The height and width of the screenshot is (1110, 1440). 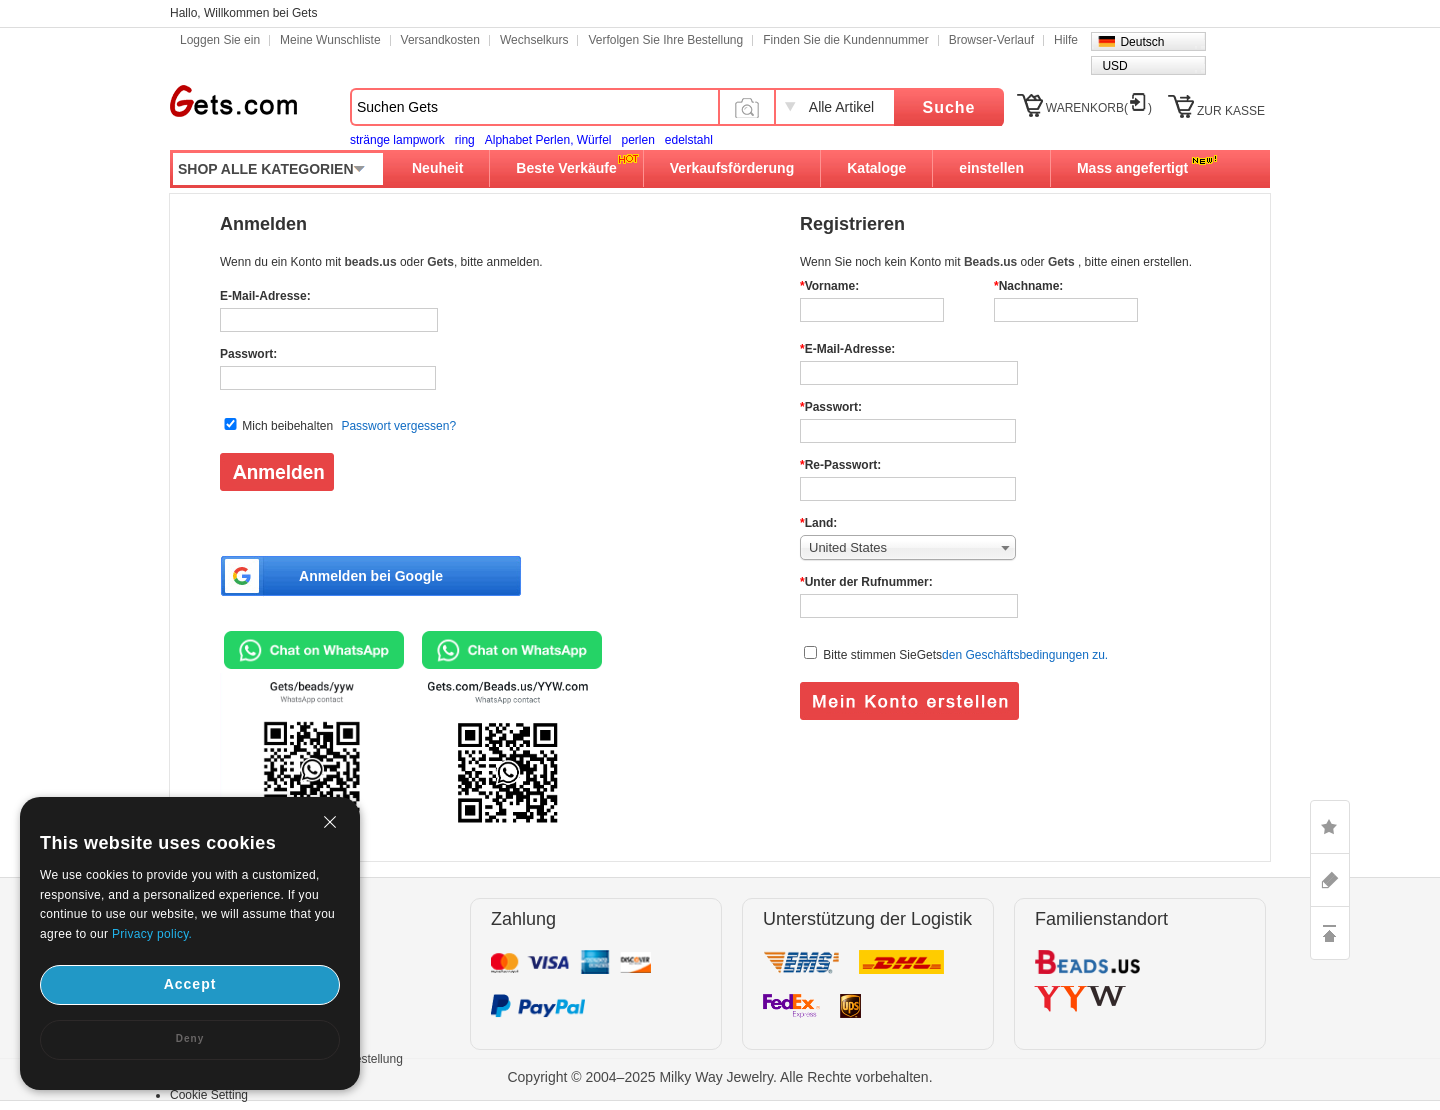 What do you see at coordinates (330, 40) in the screenshot?
I see `Meine Wunschliste` at bounding box center [330, 40].